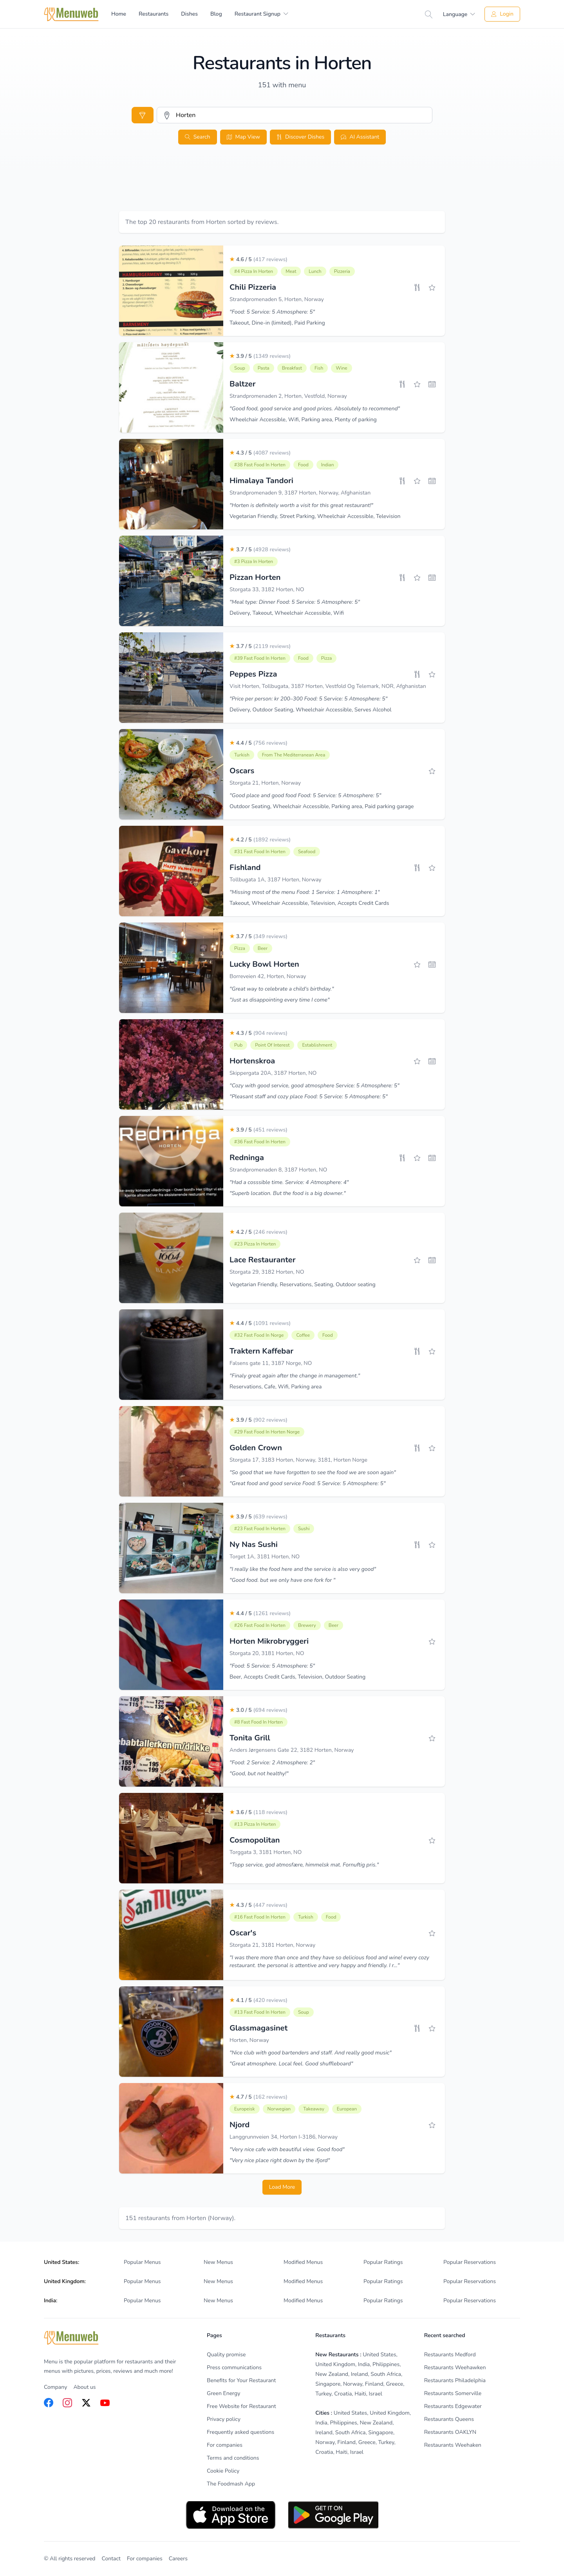  What do you see at coordinates (276, 1386) in the screenshot?
I see `Reservations, Cafe, Wifi, Parking area` at bounding box center [276, 1386].